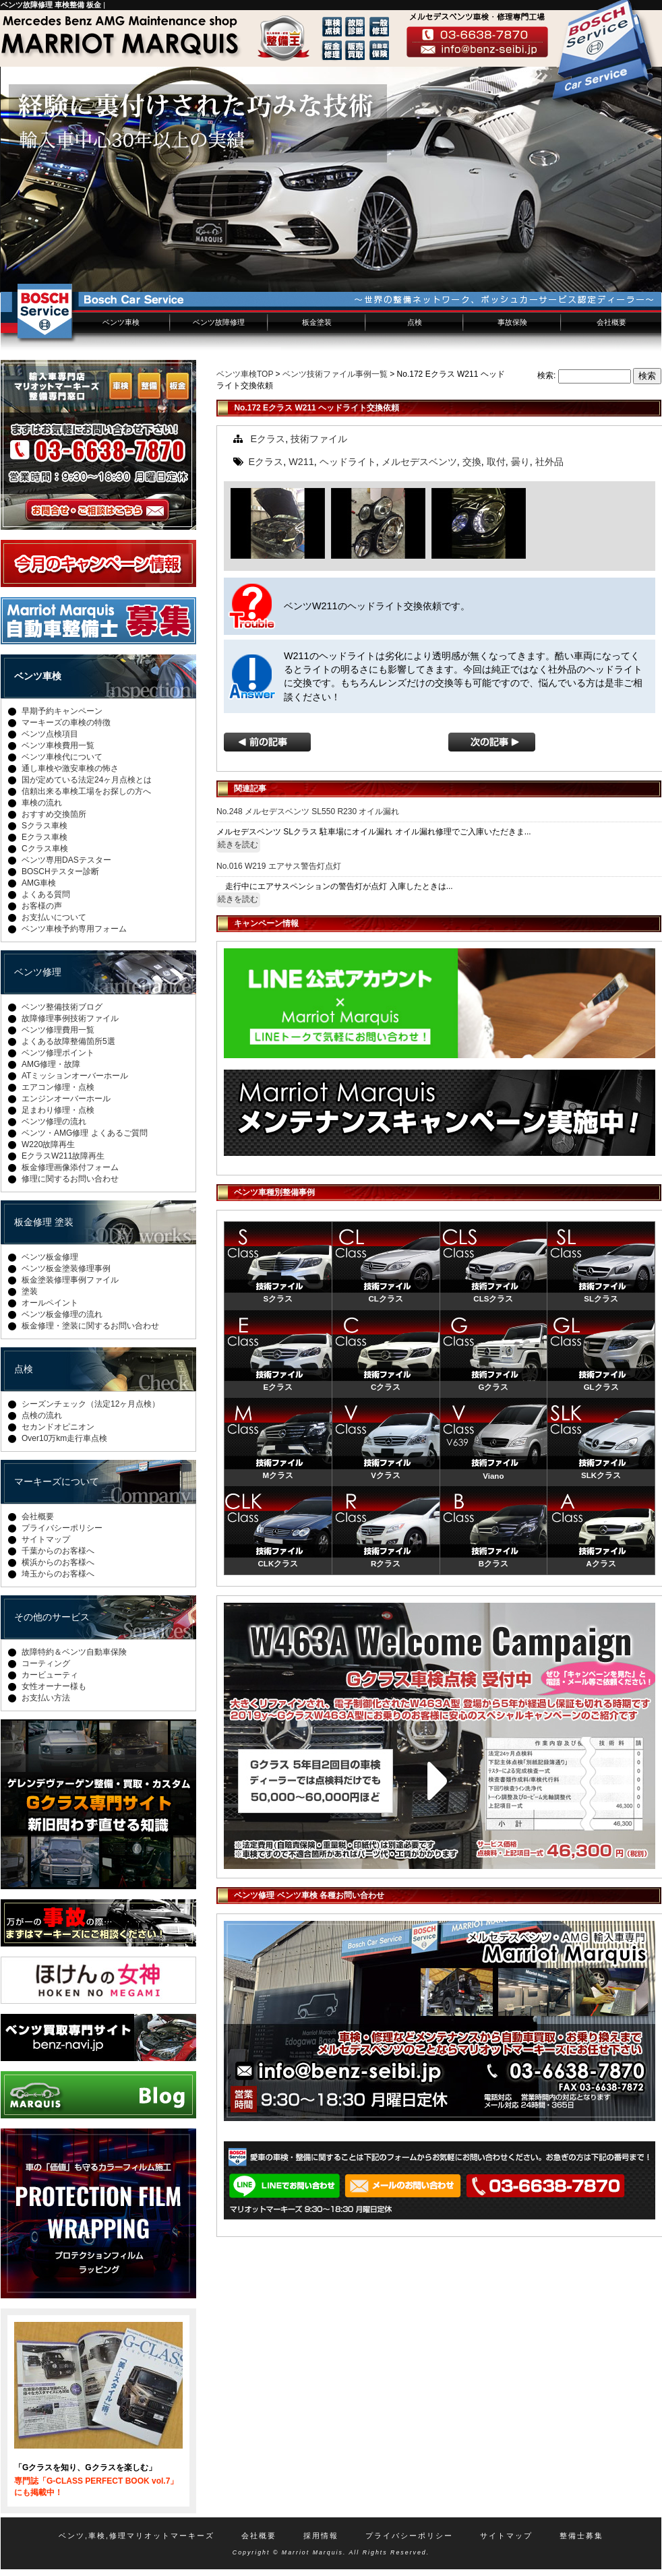 This screenshot has width=662, height=2576. Describe the element at coordinates (278, 866) in the screenshot. I see `No.016 W219 エアサス警告灯点灯` at that location.